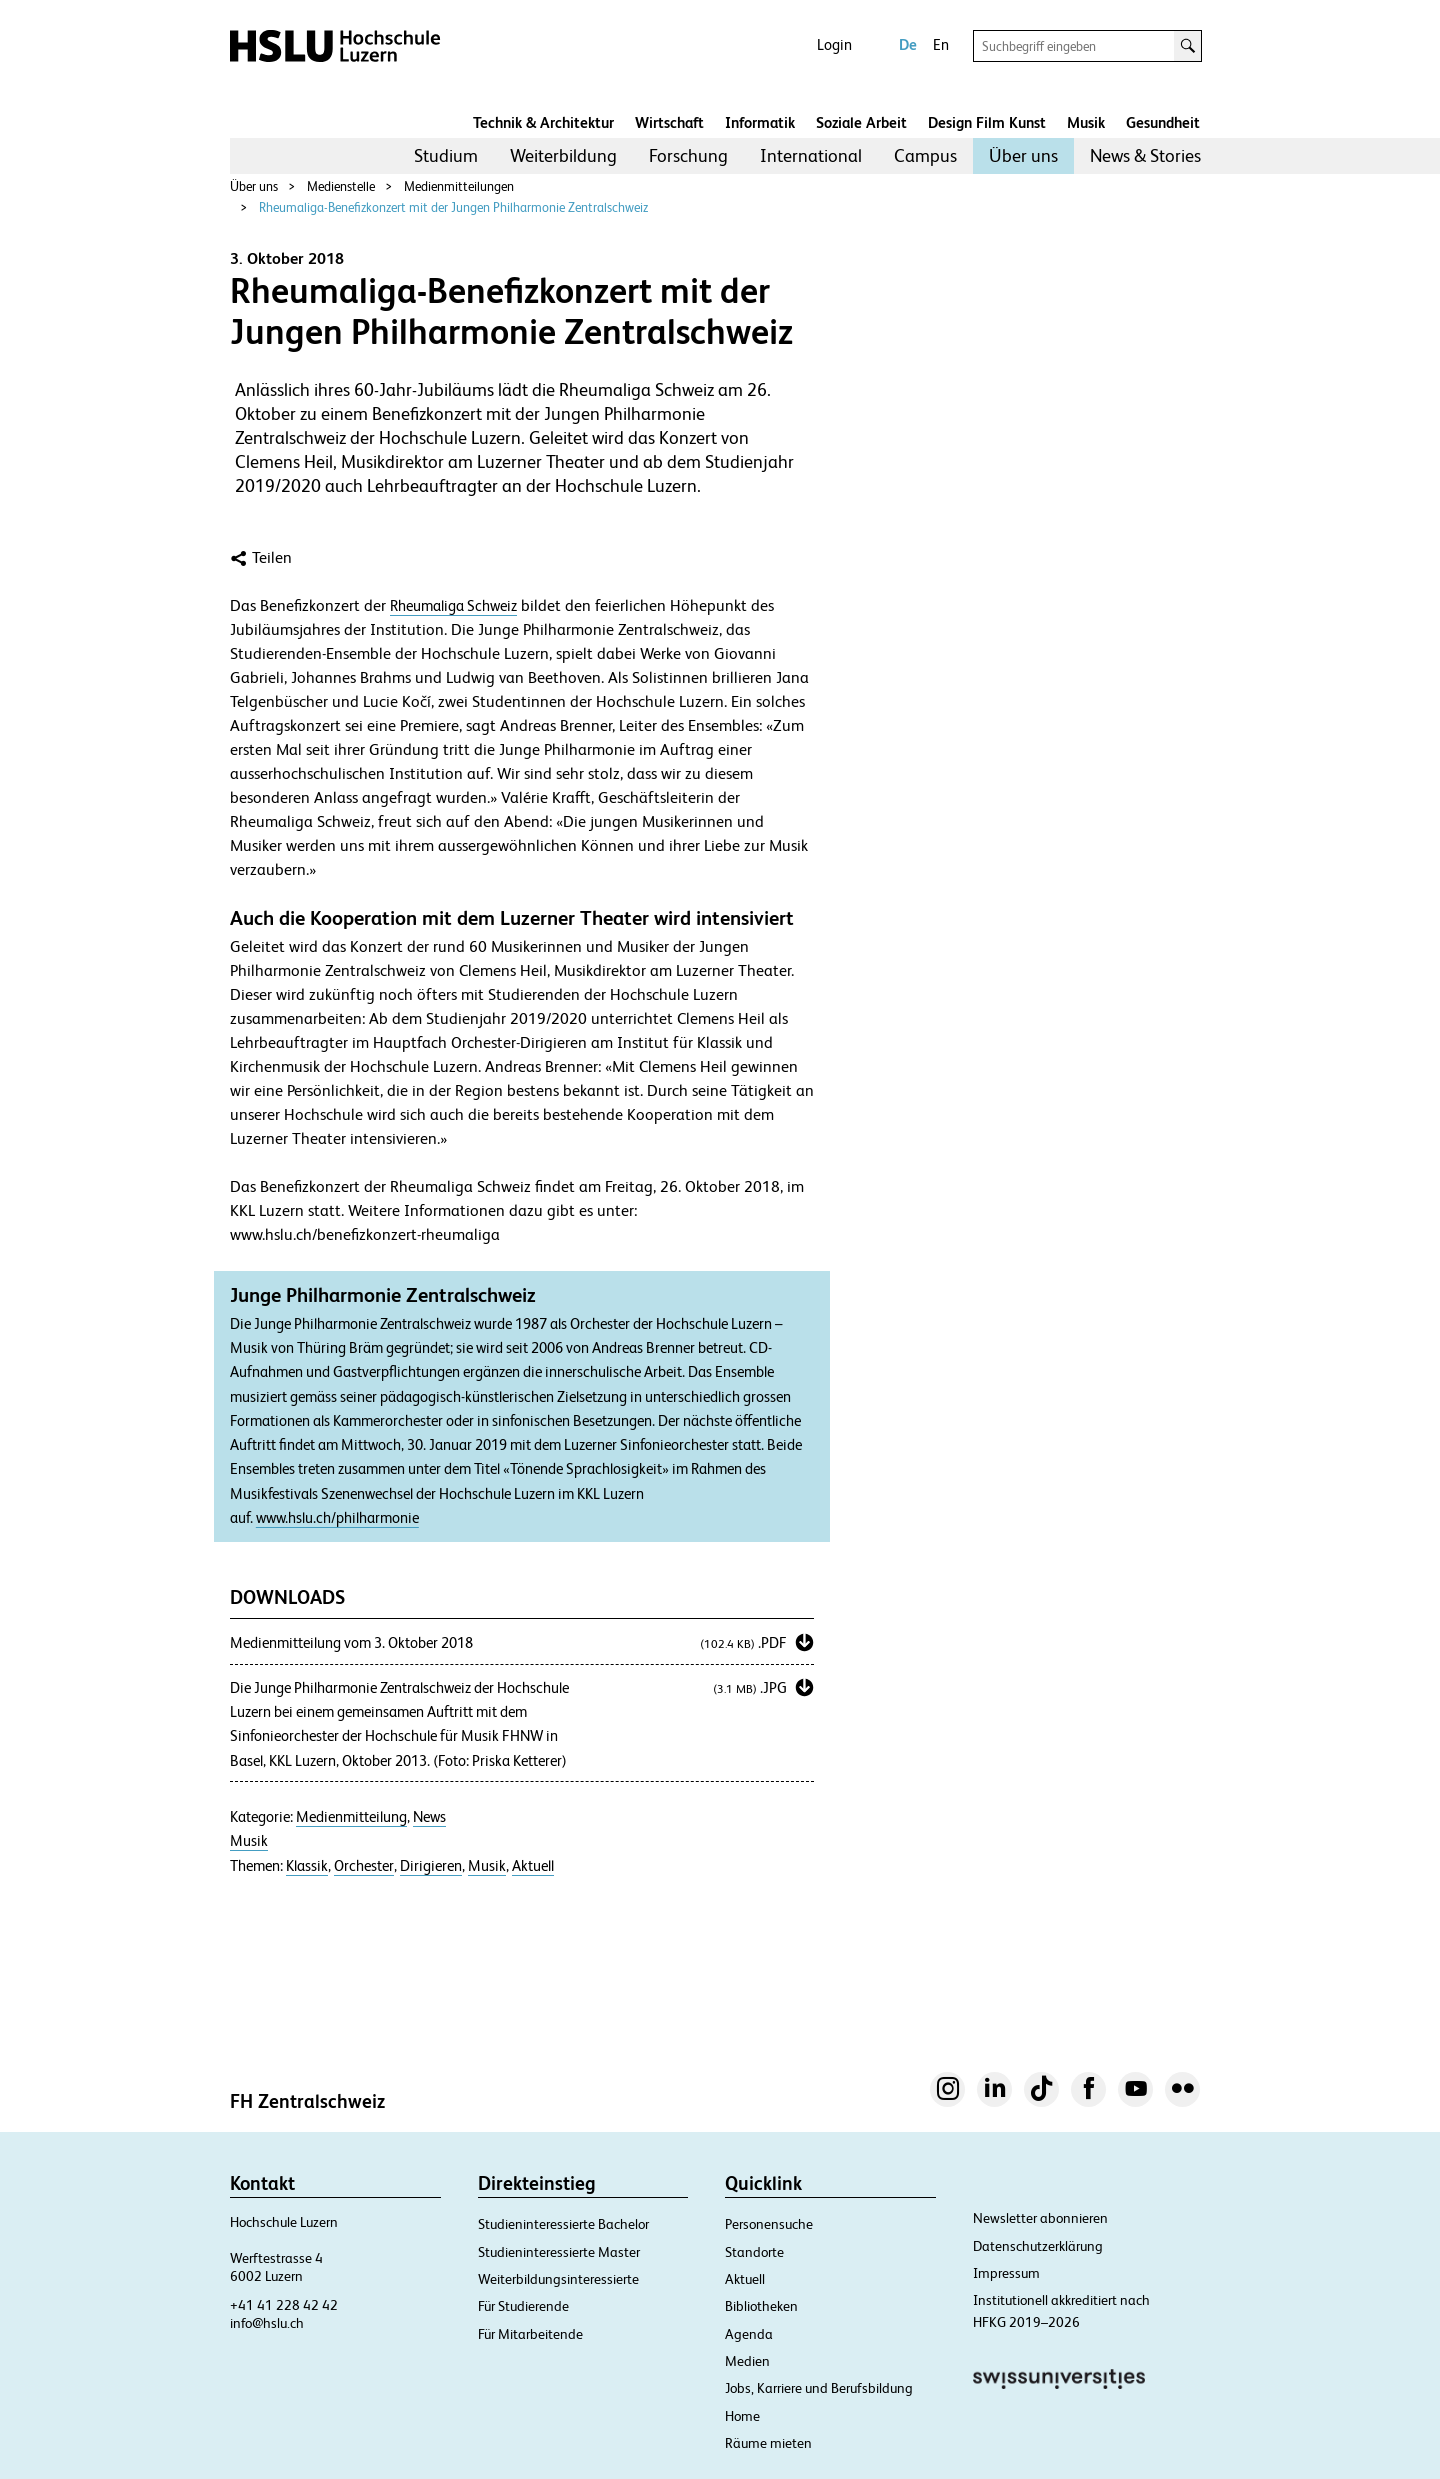 The width and height of the screenshot is (1440, 2479). What do you see at coordinates (754, 2252) in the screenshot?
I see `Standorte` at bounding box center [754, 2252].